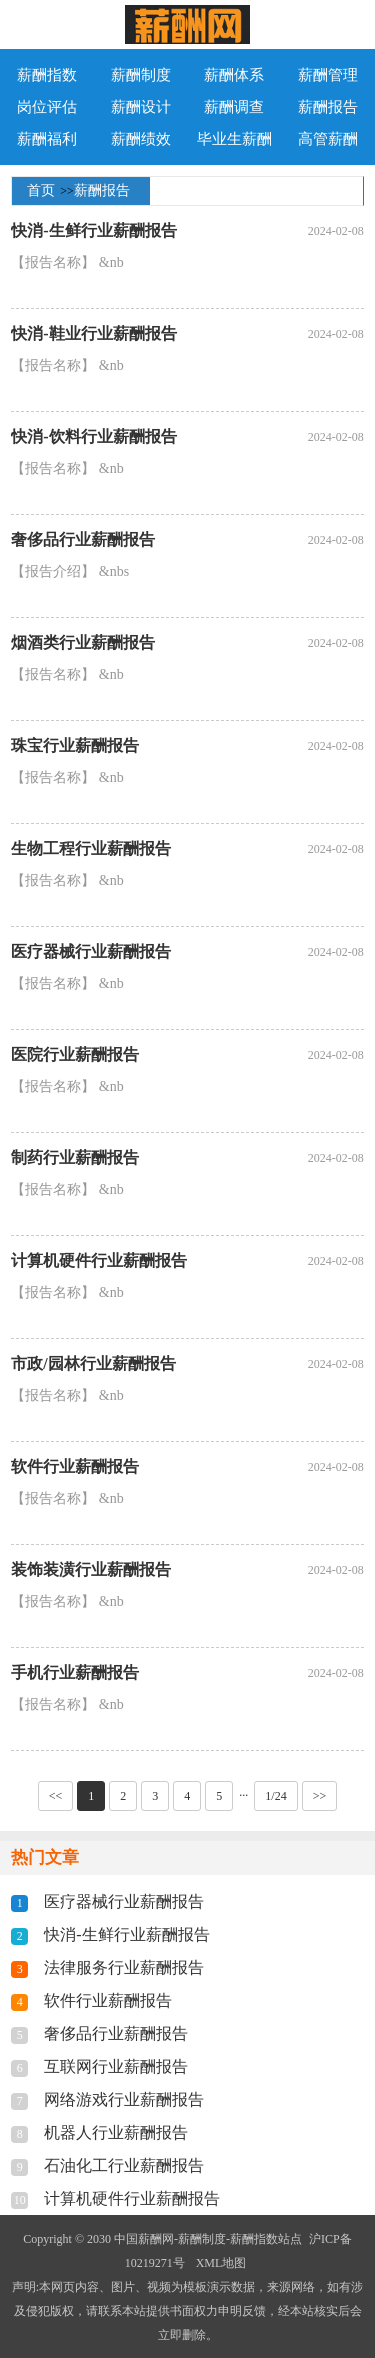 Image resolution: width=375 pixels, height=2358 pixels. Describe the element at coordinates (83, 539) in the screenshot. I see `奢侈品行业薪酬报告` at that location.